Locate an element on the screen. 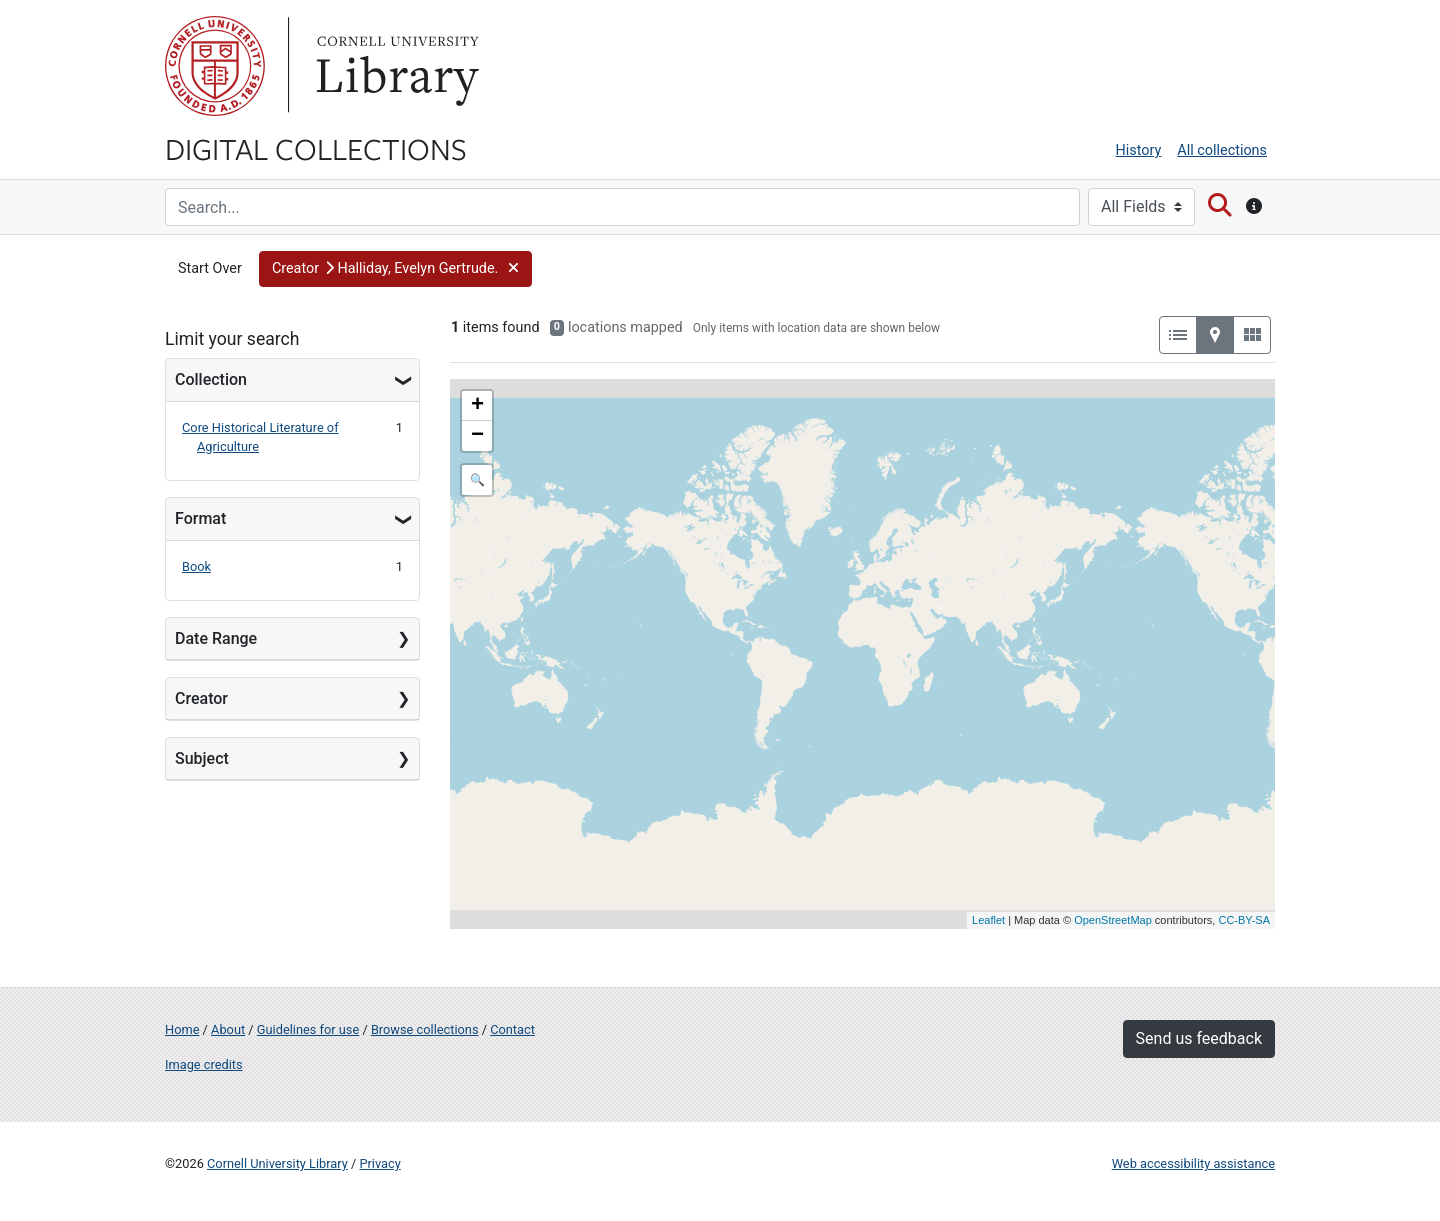 The width and height of the screenshot is (1440, 1221). Creator is located at coordinates (201, 698).